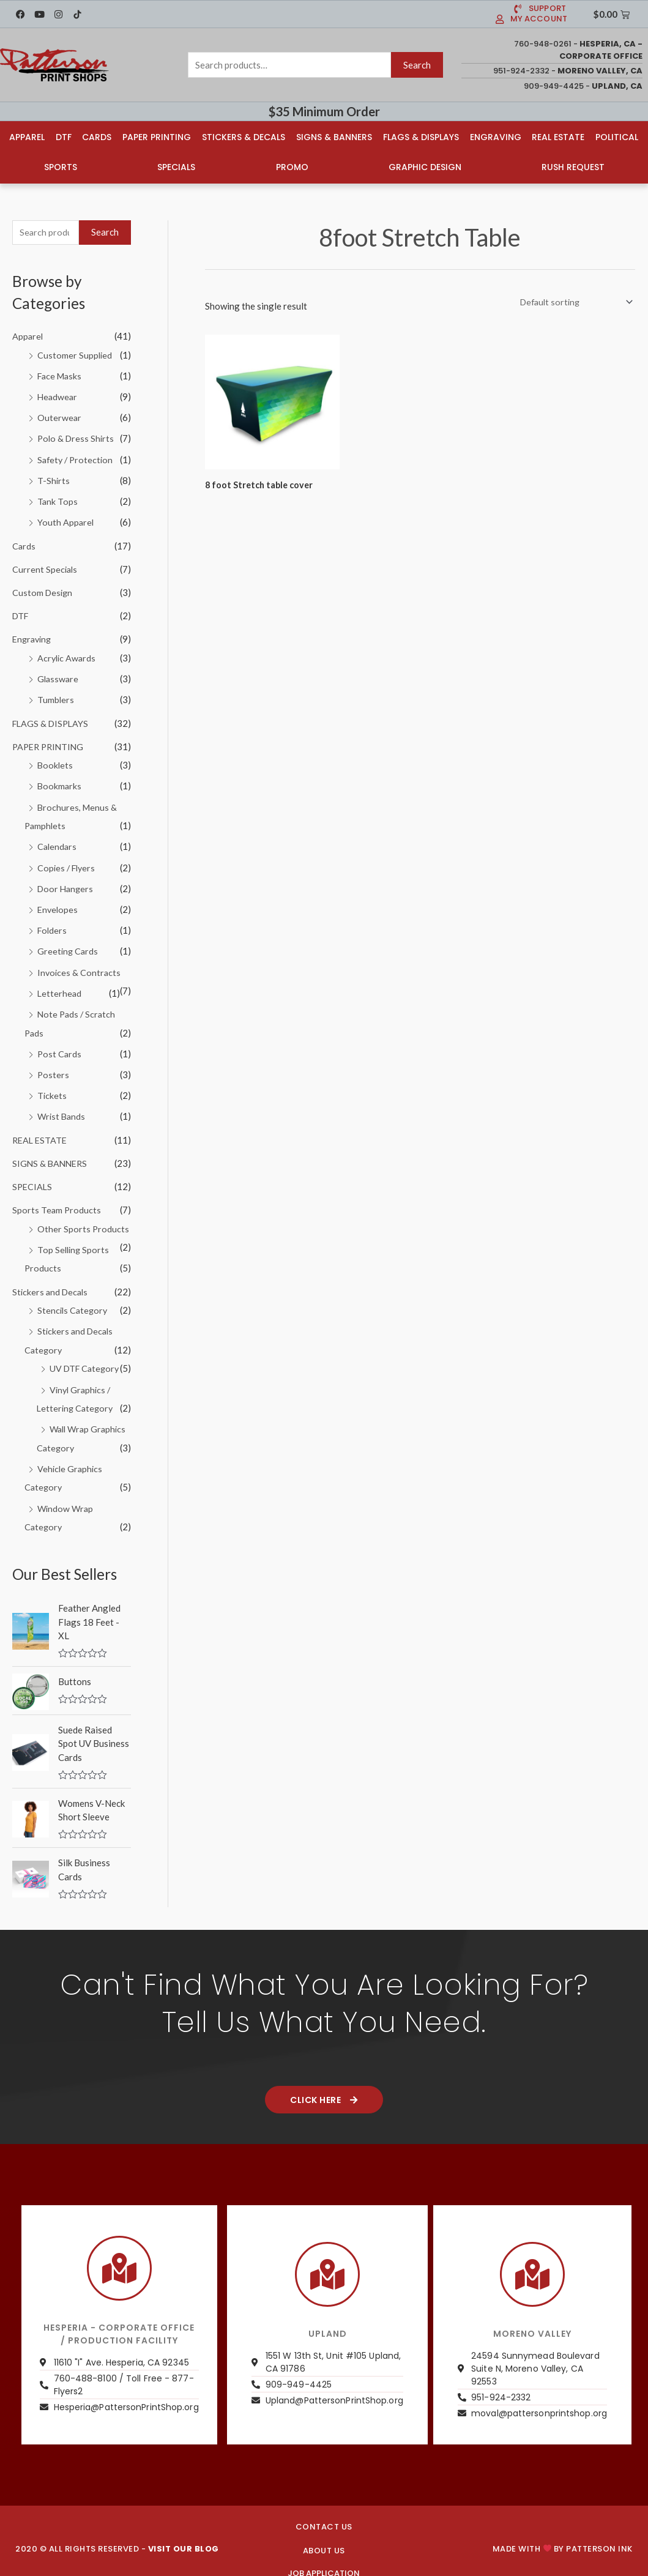  Describe the element at coordinates (117, 2532) in the screenshot. I see `2020 © ALL RIGHTS RESERVED -` at that location.